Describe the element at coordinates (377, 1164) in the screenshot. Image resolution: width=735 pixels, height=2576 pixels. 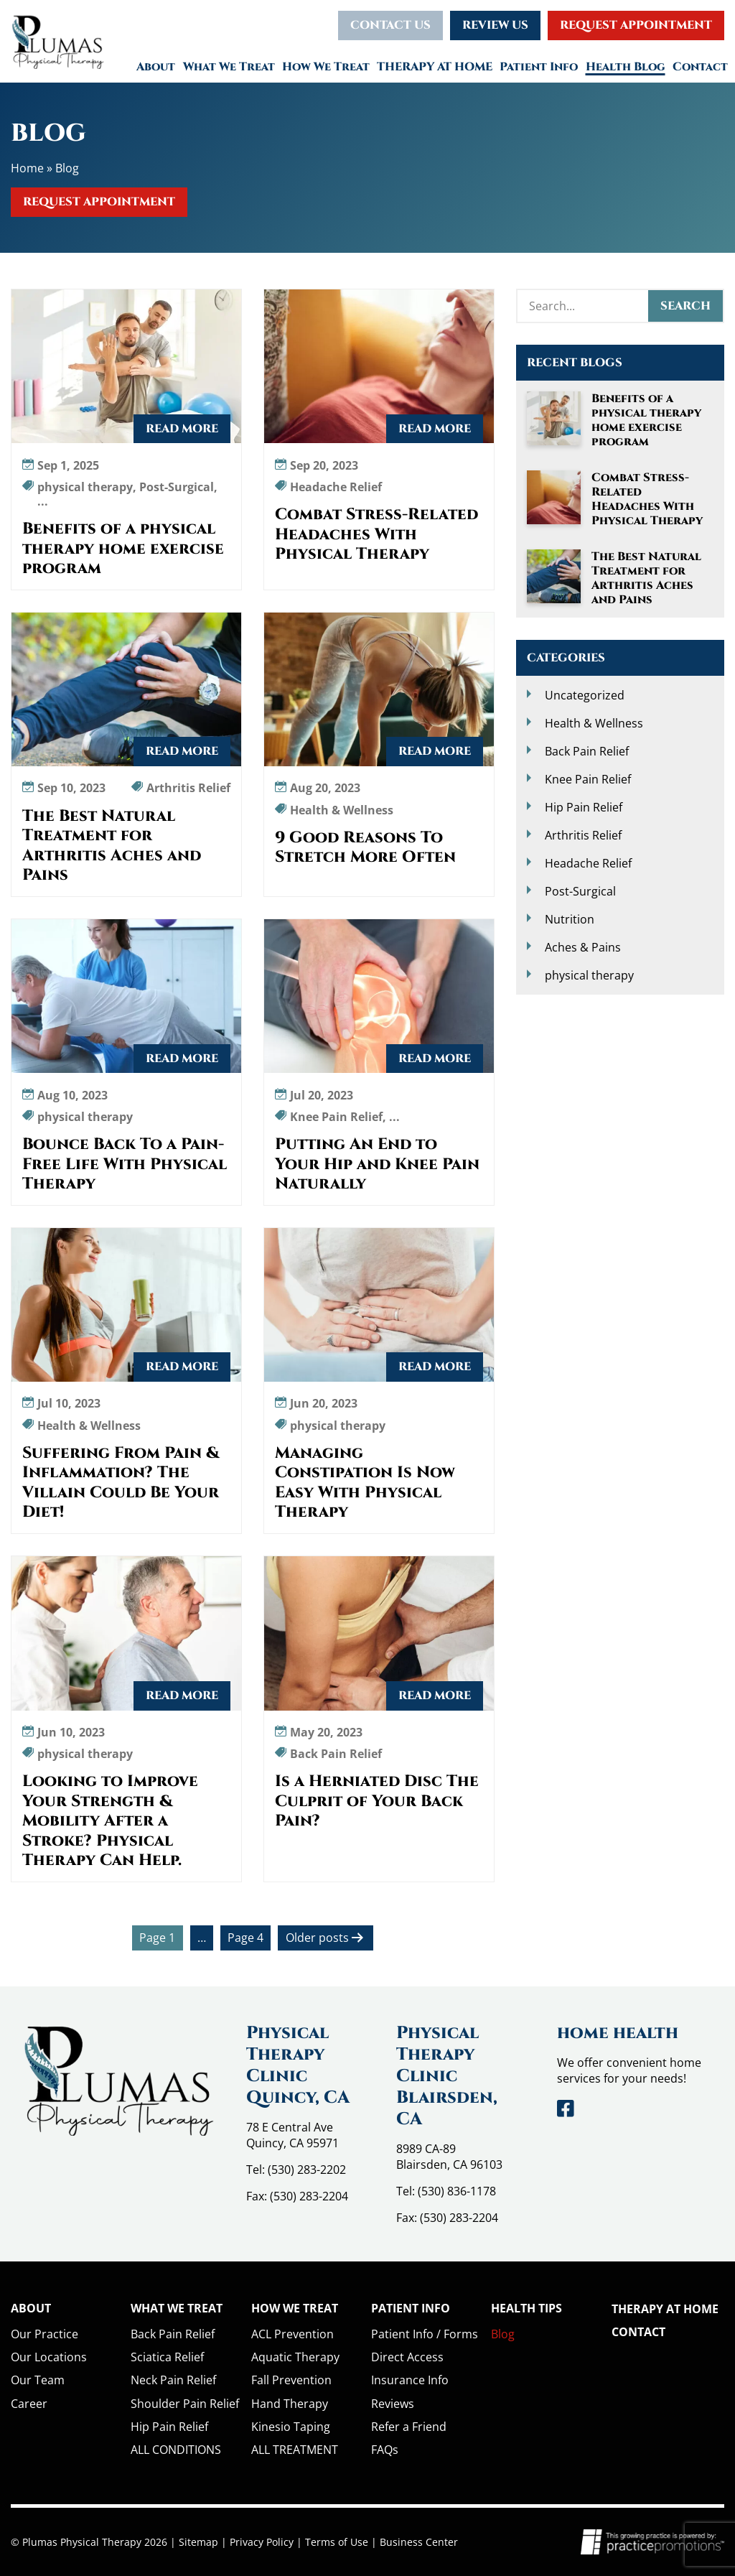
I see `Putting An End to Your Hip and Knee Pain Naturally` at that location.